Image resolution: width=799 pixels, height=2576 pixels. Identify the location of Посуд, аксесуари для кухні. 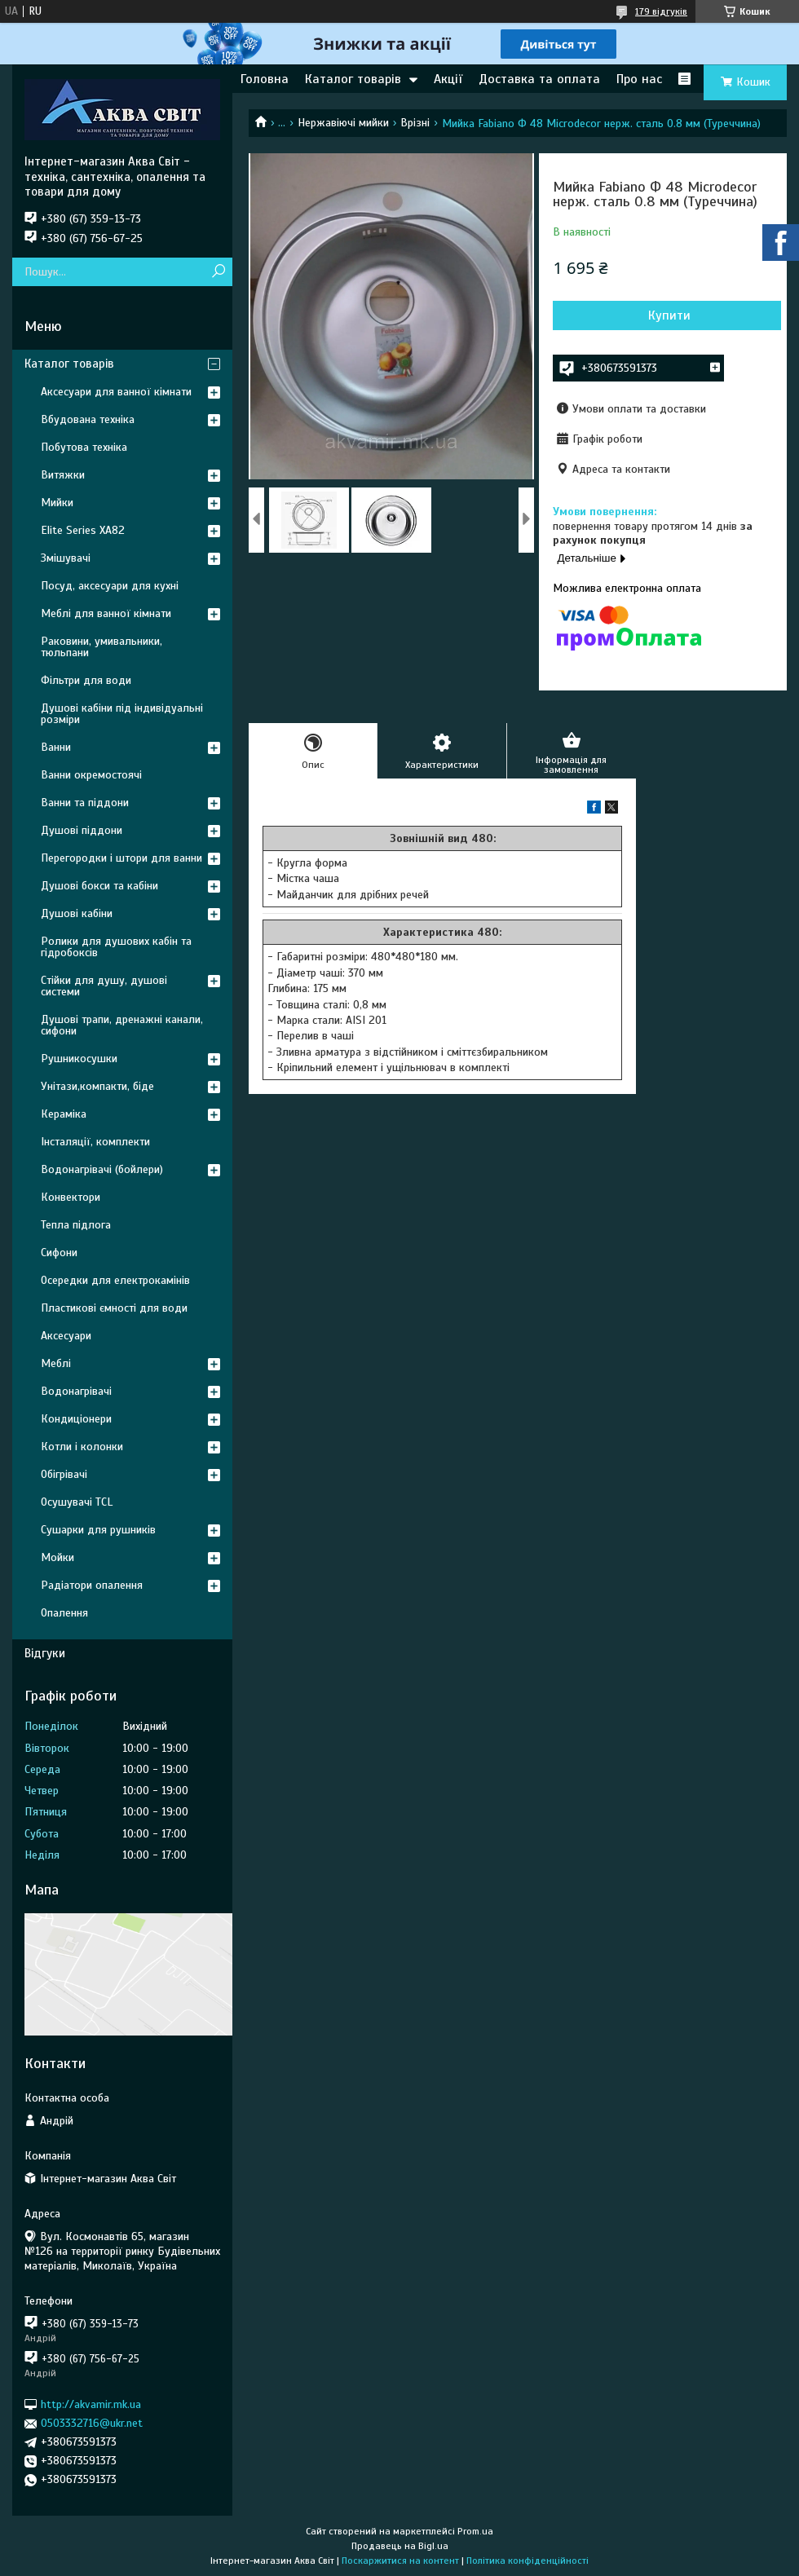
(110, 586).